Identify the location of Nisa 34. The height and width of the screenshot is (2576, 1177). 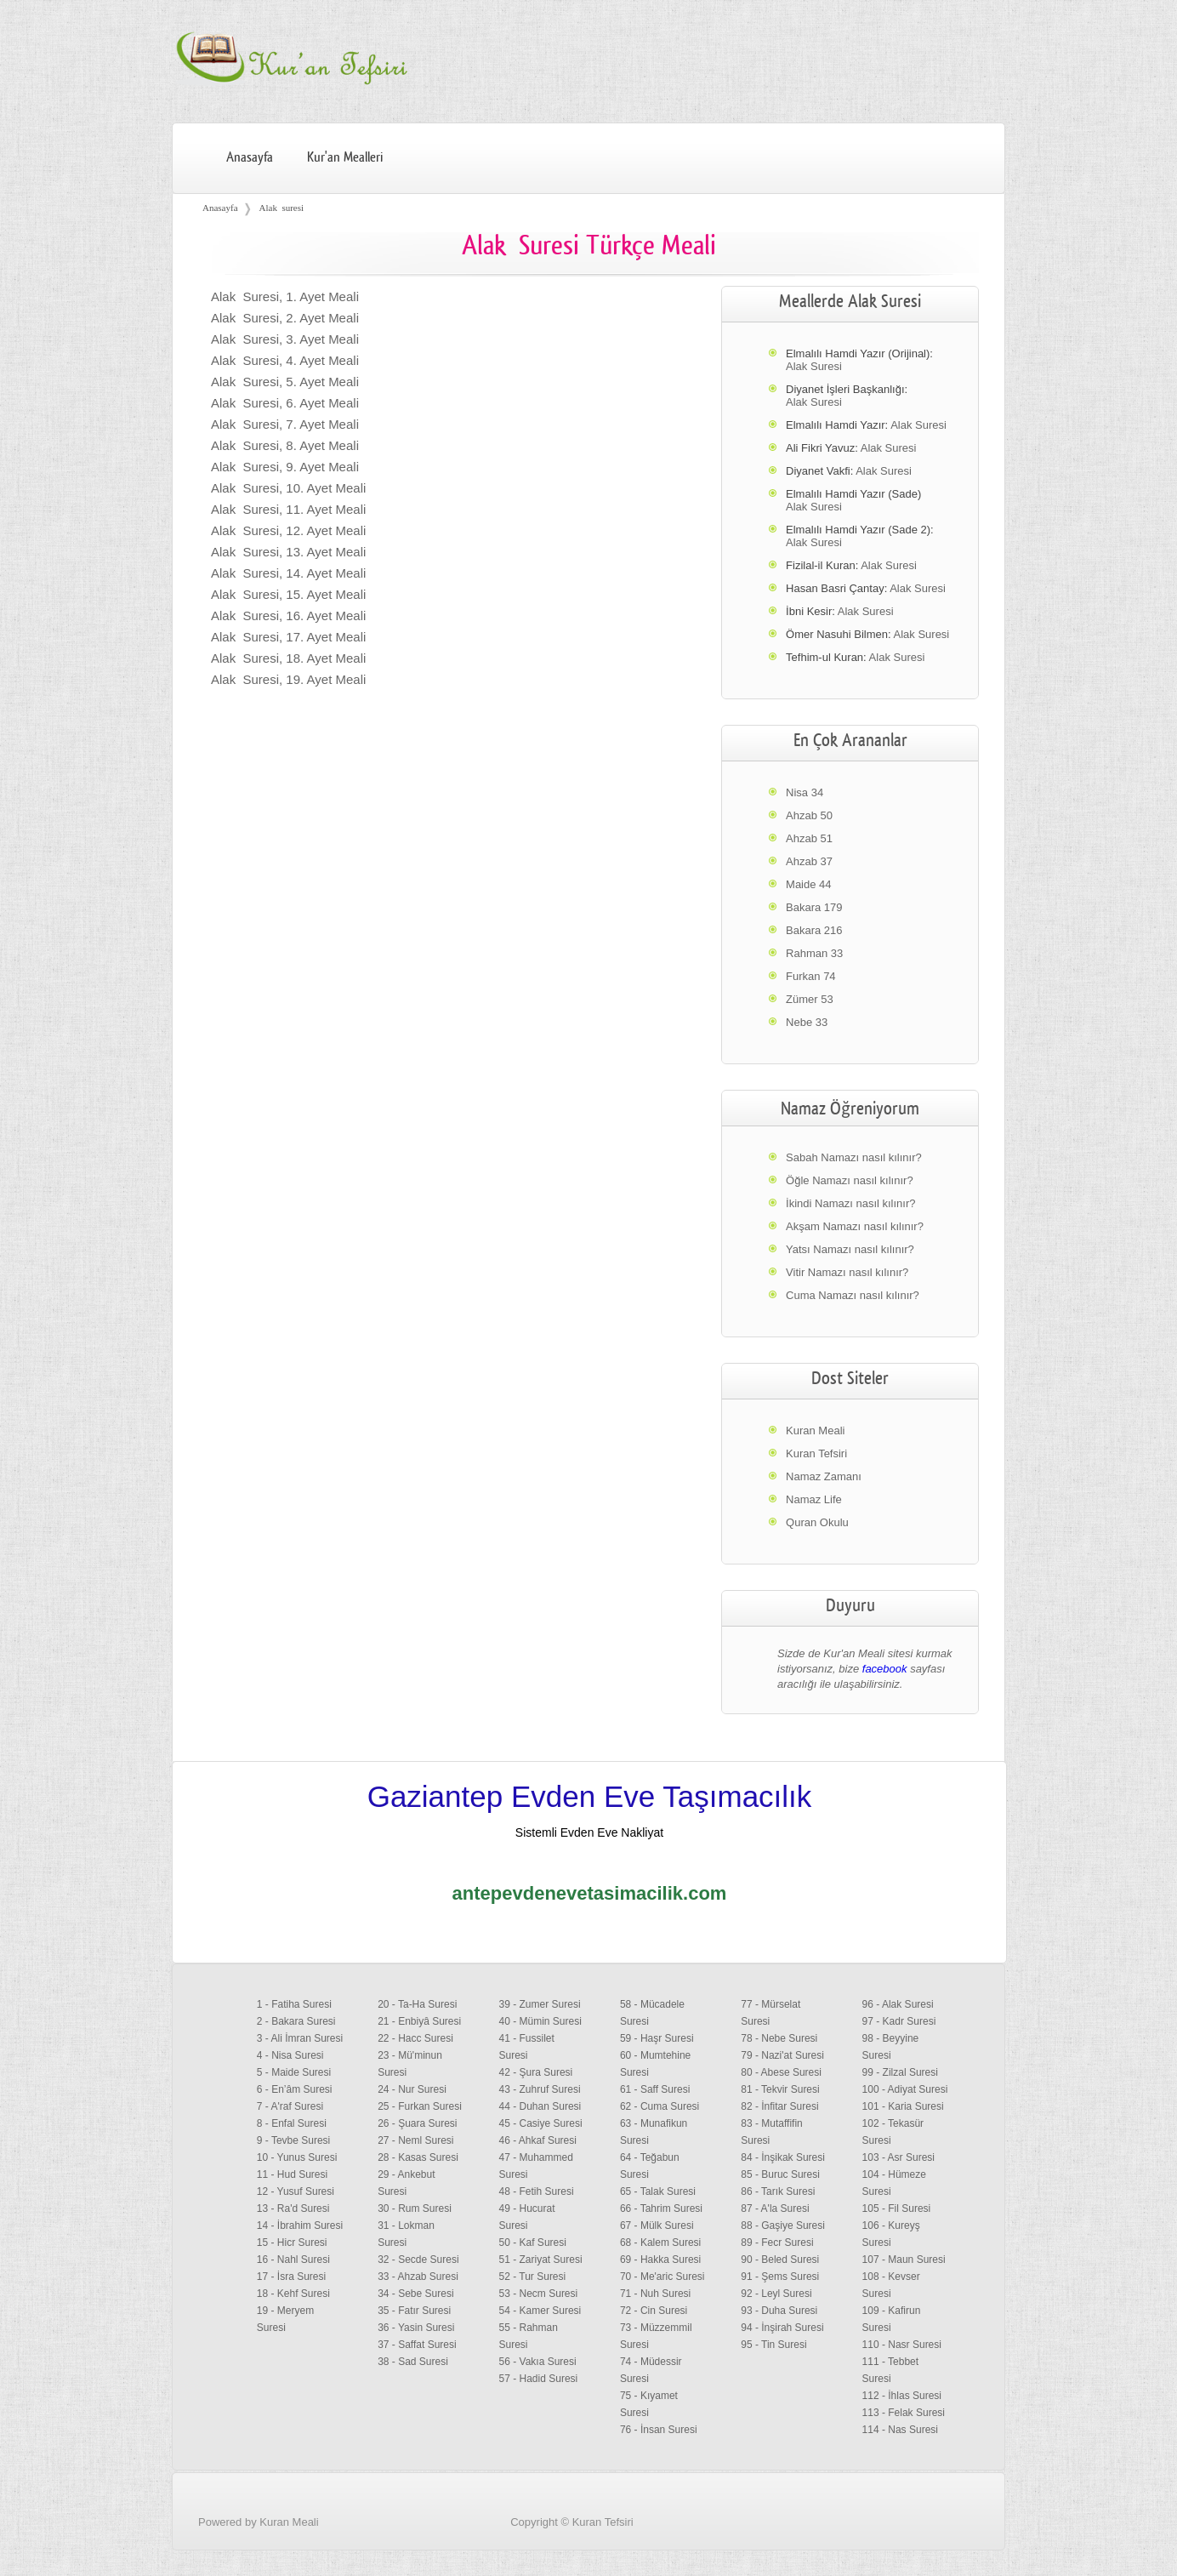
(804, 792).